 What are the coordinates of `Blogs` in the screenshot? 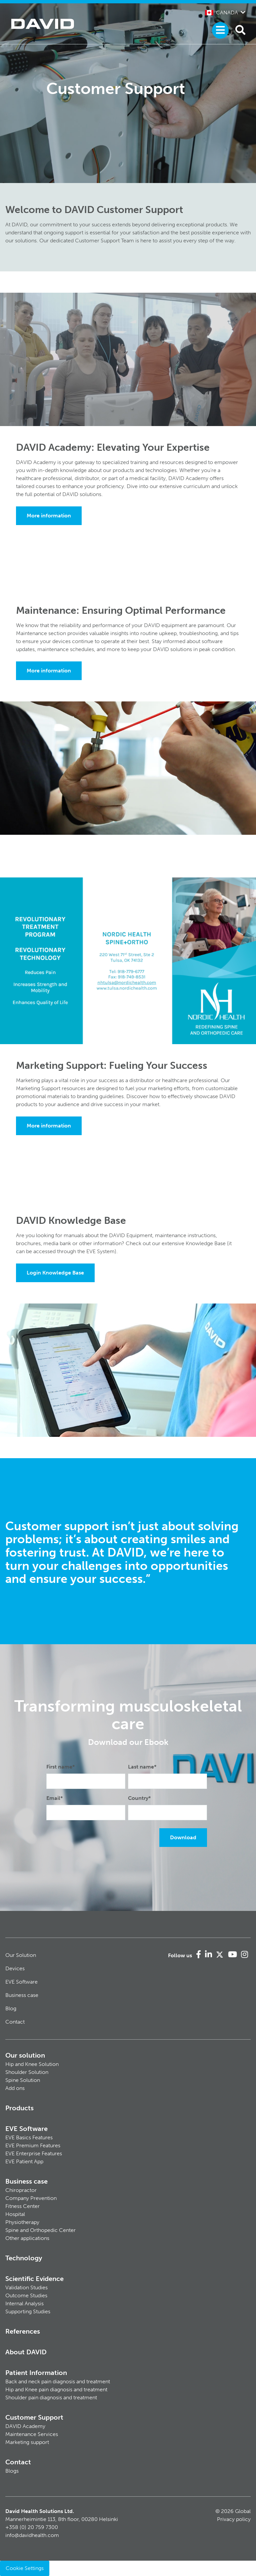 It's located at (12, 2471).